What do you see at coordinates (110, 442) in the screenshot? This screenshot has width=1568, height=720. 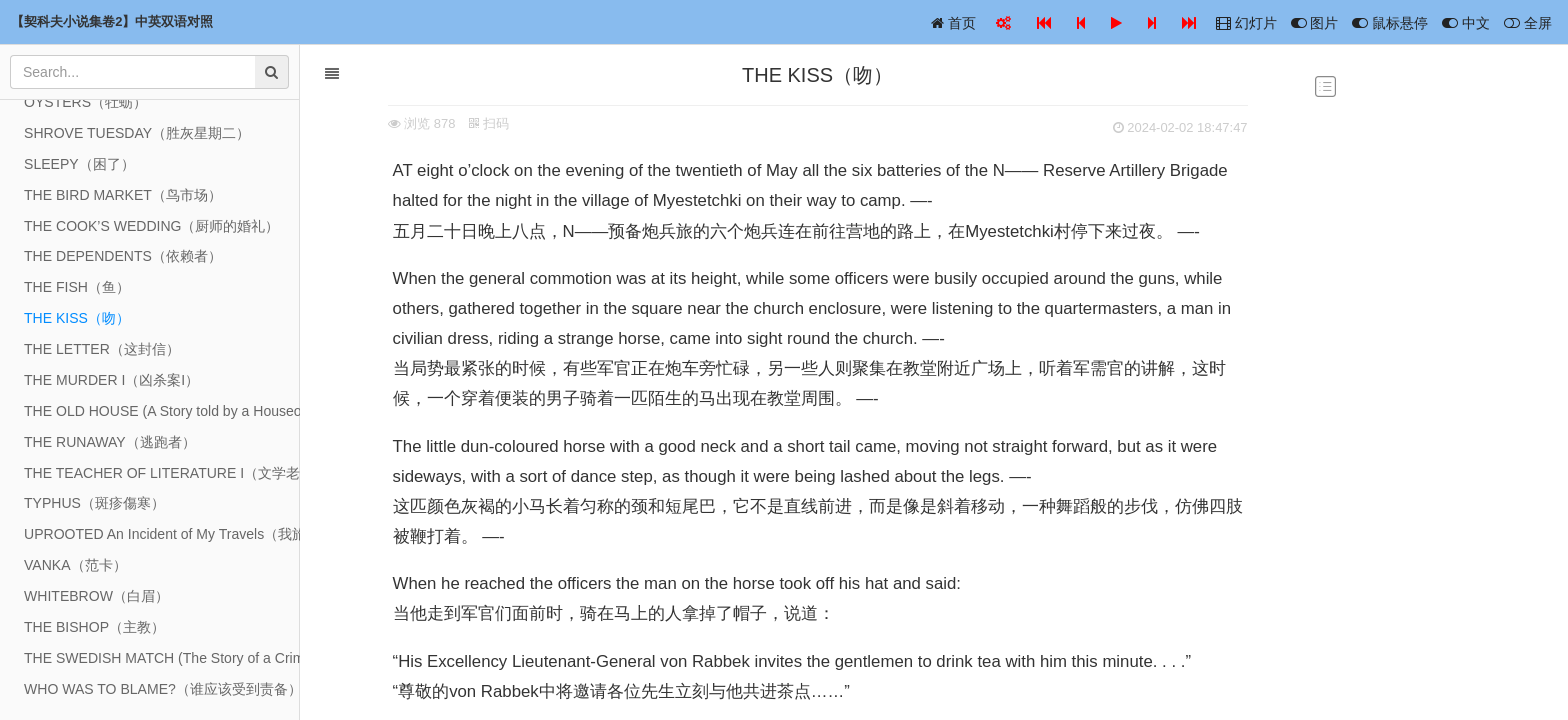 I see `THE RUNAWAY（逃跑者）` at bounding box center [110, 442].